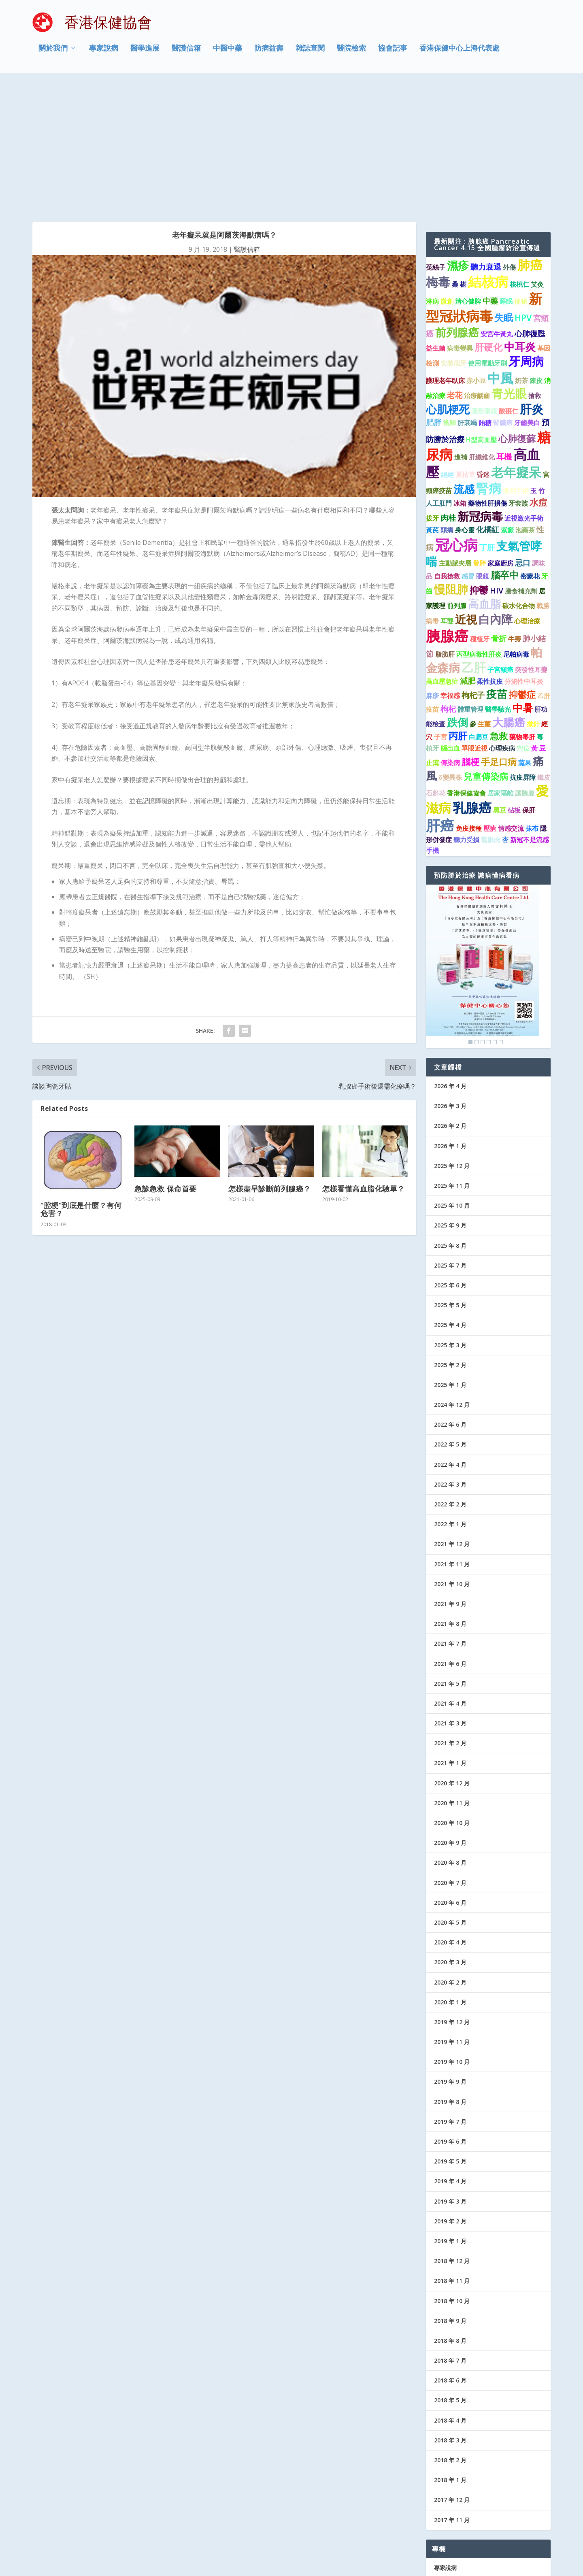  I want to click on 穴位 [穴位 (1 個項目)], so click(523, 620).